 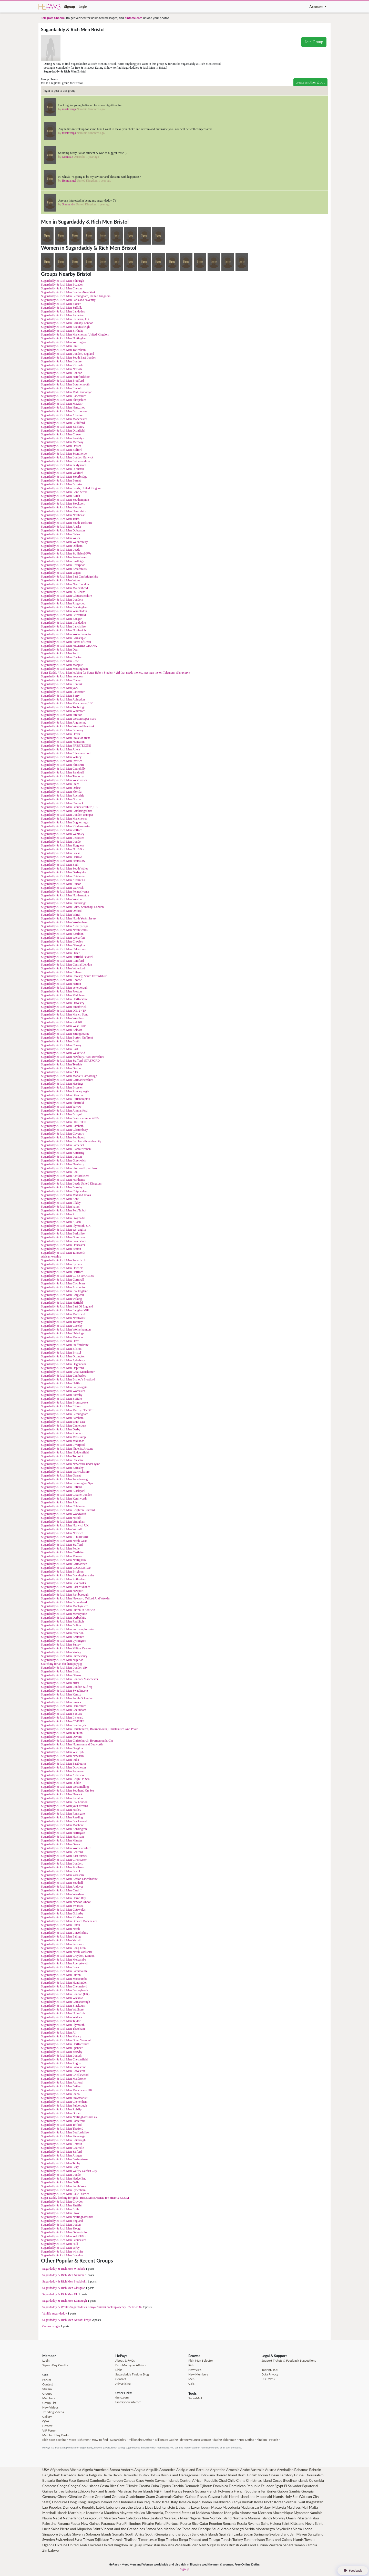 I want to click on Sugardaddy & Rich Men A13, so click(x=59, y=1072).